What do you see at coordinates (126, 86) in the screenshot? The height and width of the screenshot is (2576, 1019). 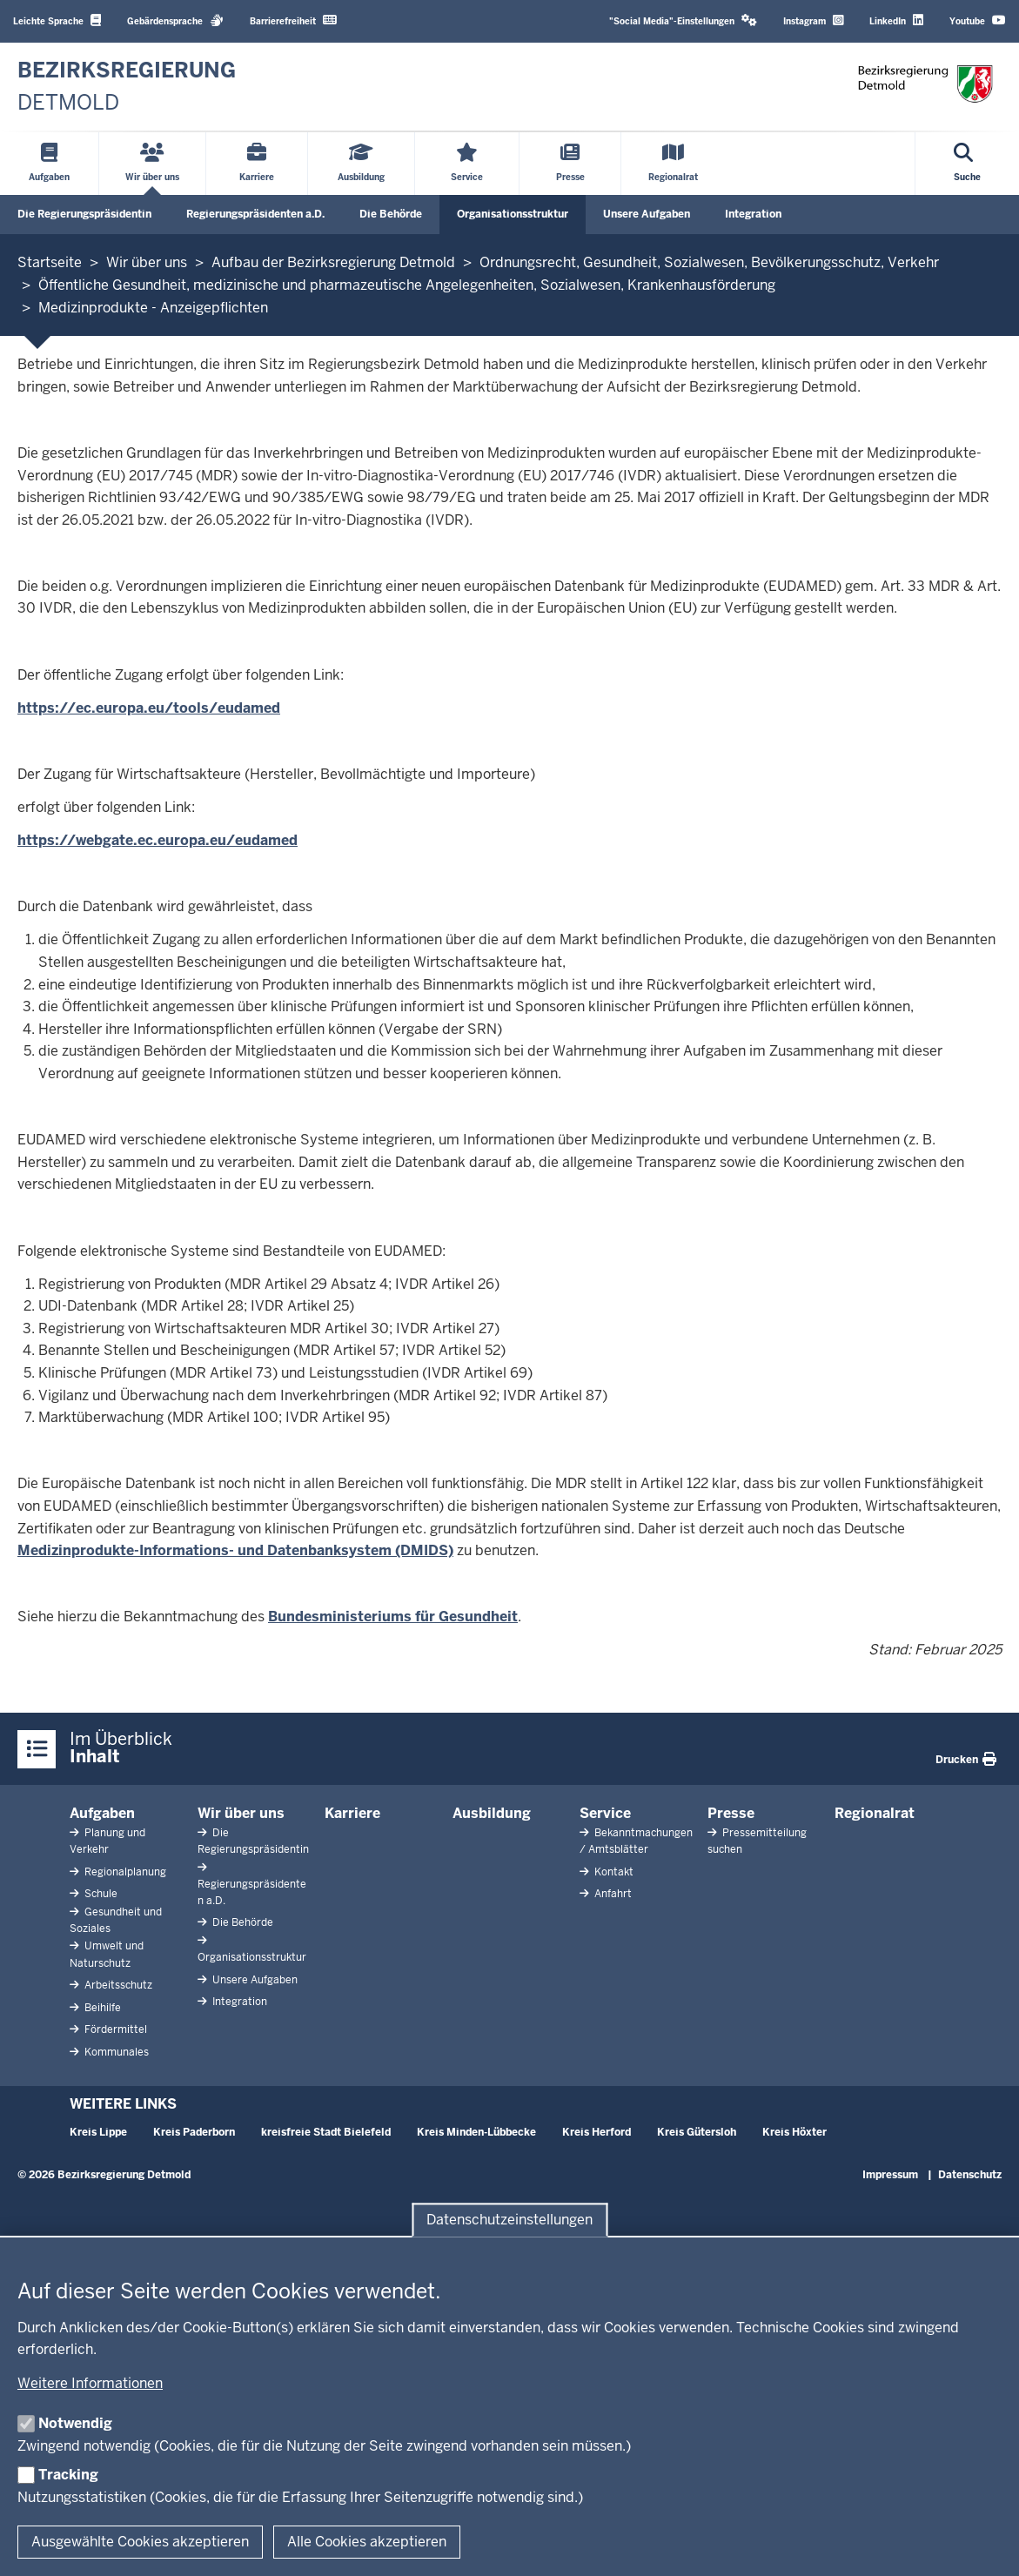 I see `[Zur nrwGOV-Startseite]` at bounding box center [126, 86].